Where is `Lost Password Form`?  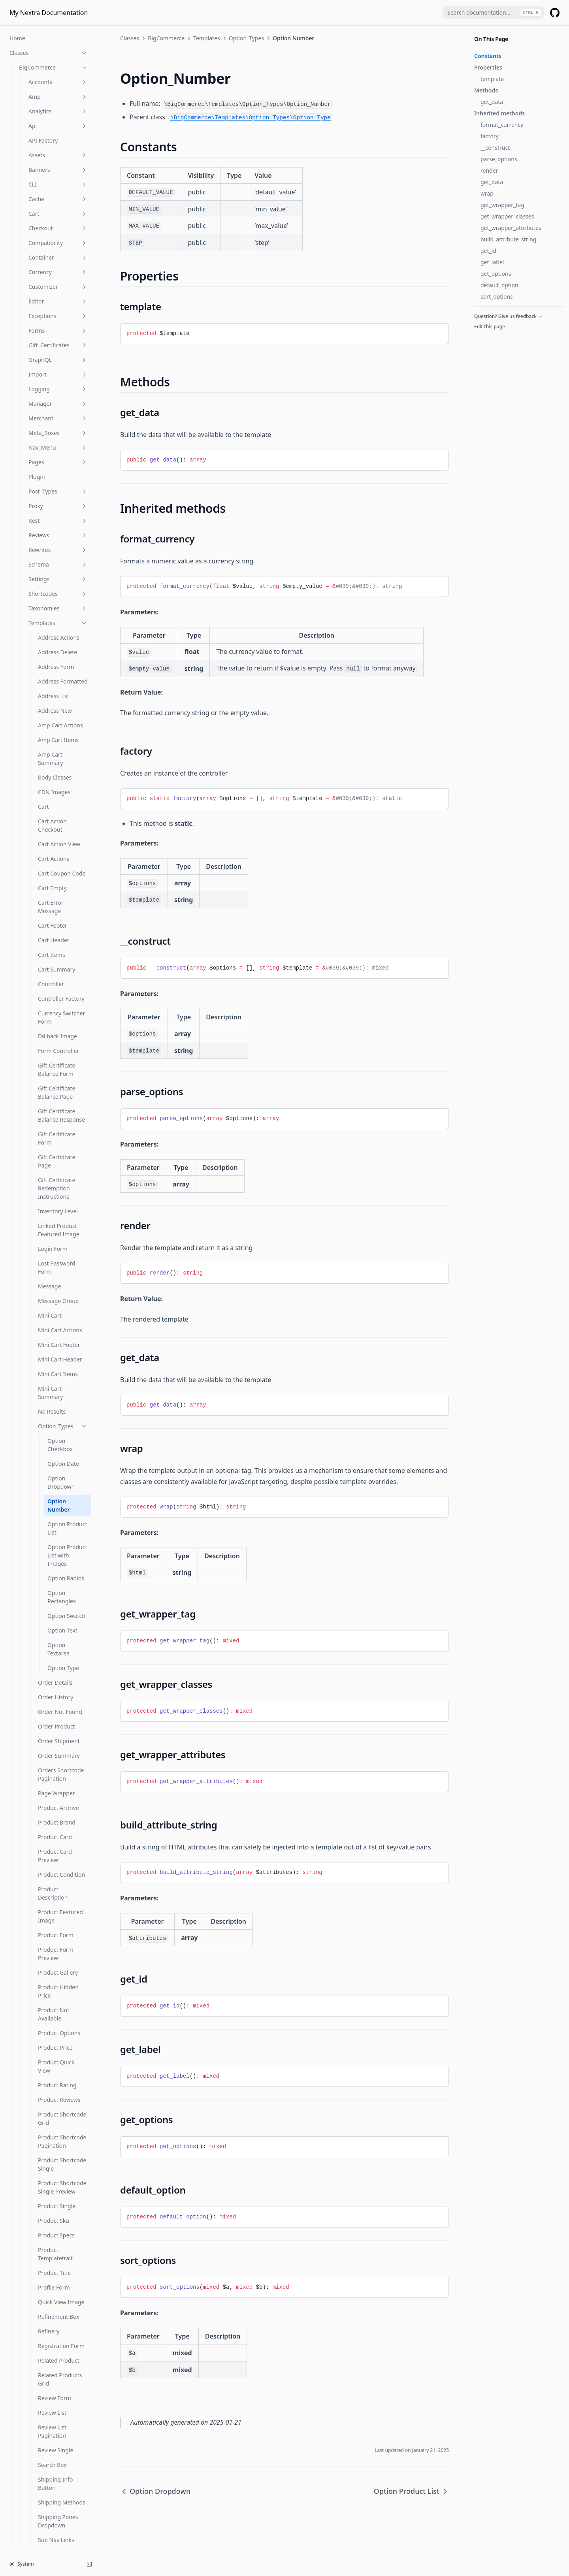 Lost Password Form is located at coordinates (56, 491).